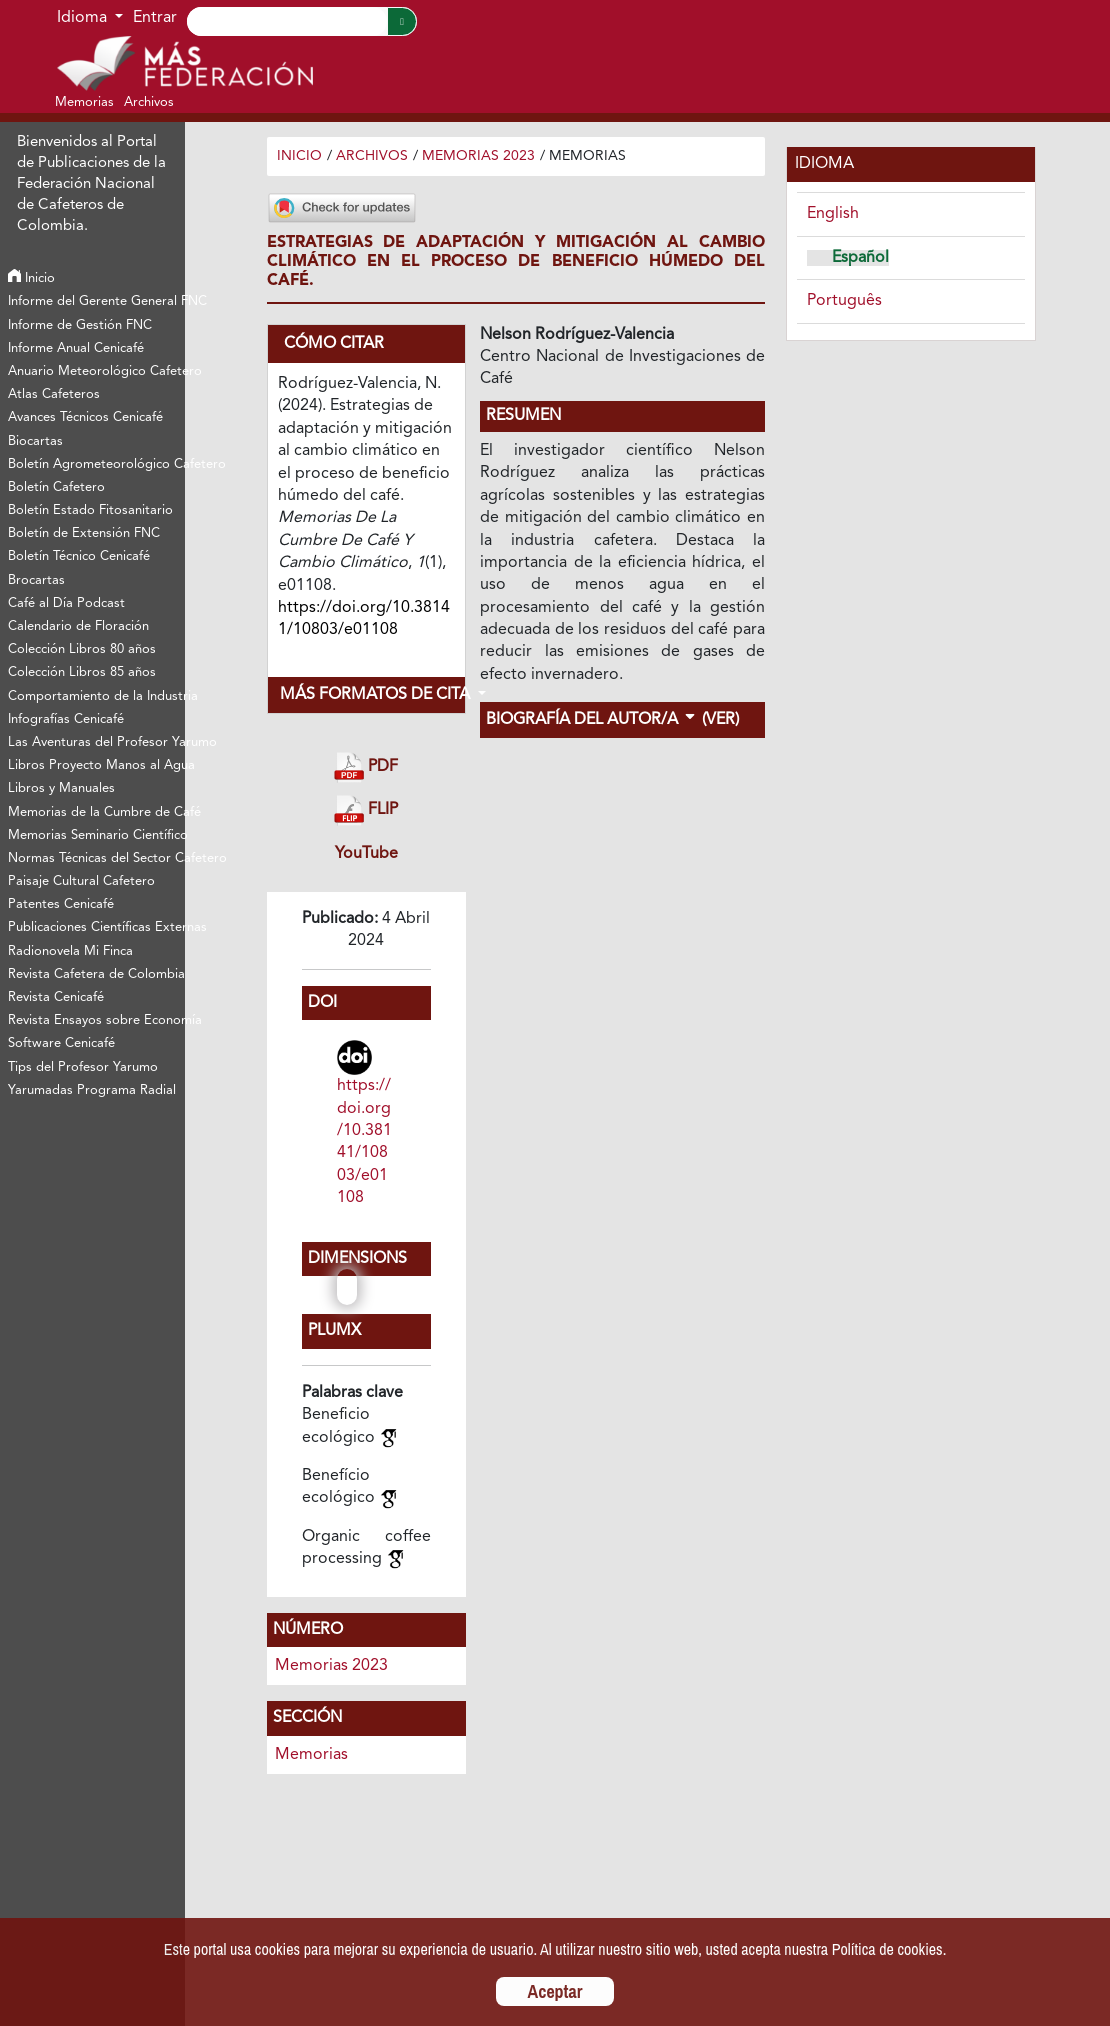  I want to click on Inicio, so click(31, 278).